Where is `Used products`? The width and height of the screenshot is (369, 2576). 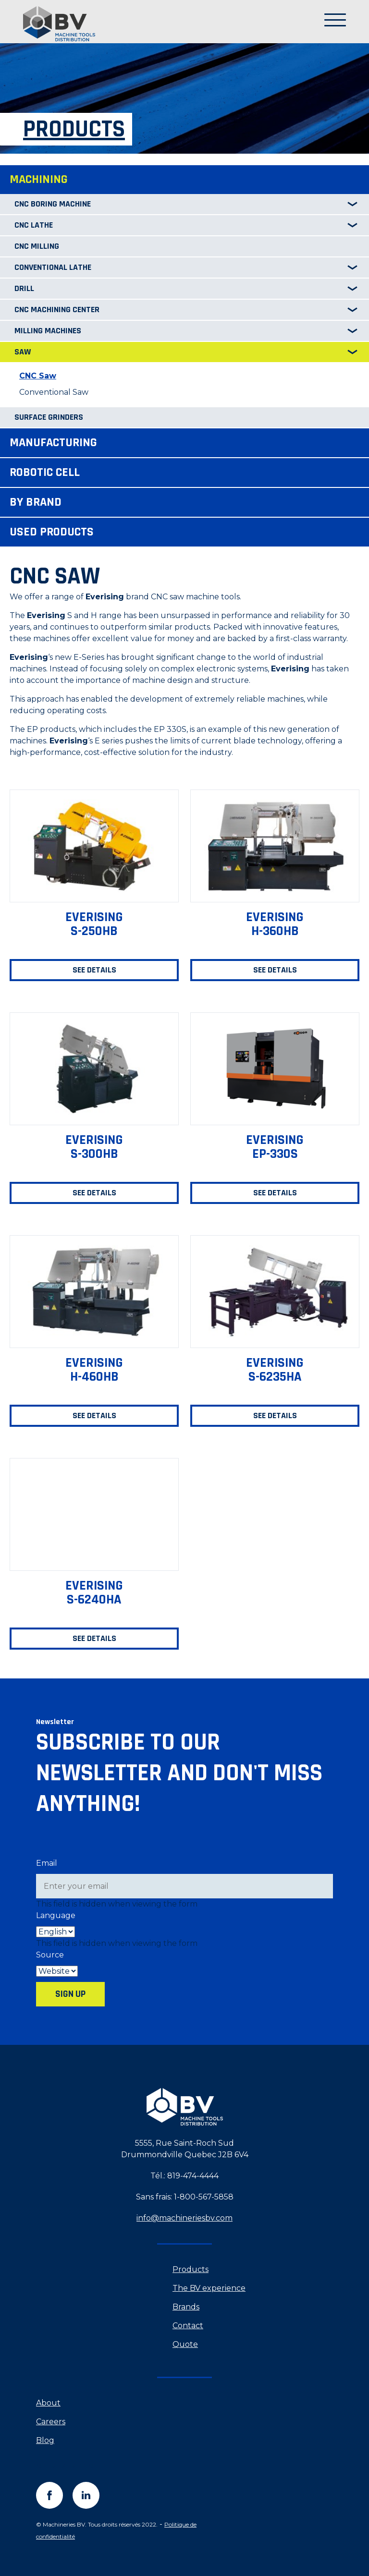 Used products is located at coordinates (52, 532).